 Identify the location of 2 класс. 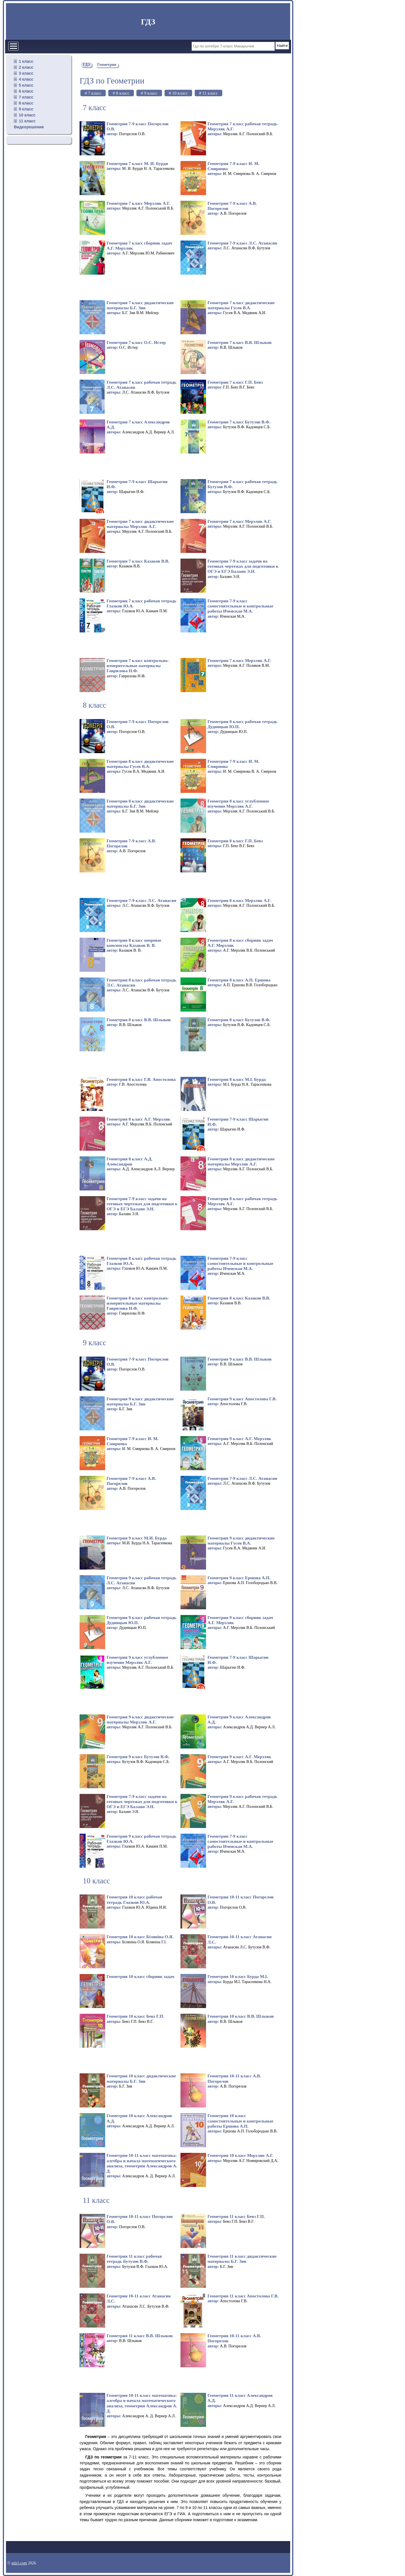
(26, 67).